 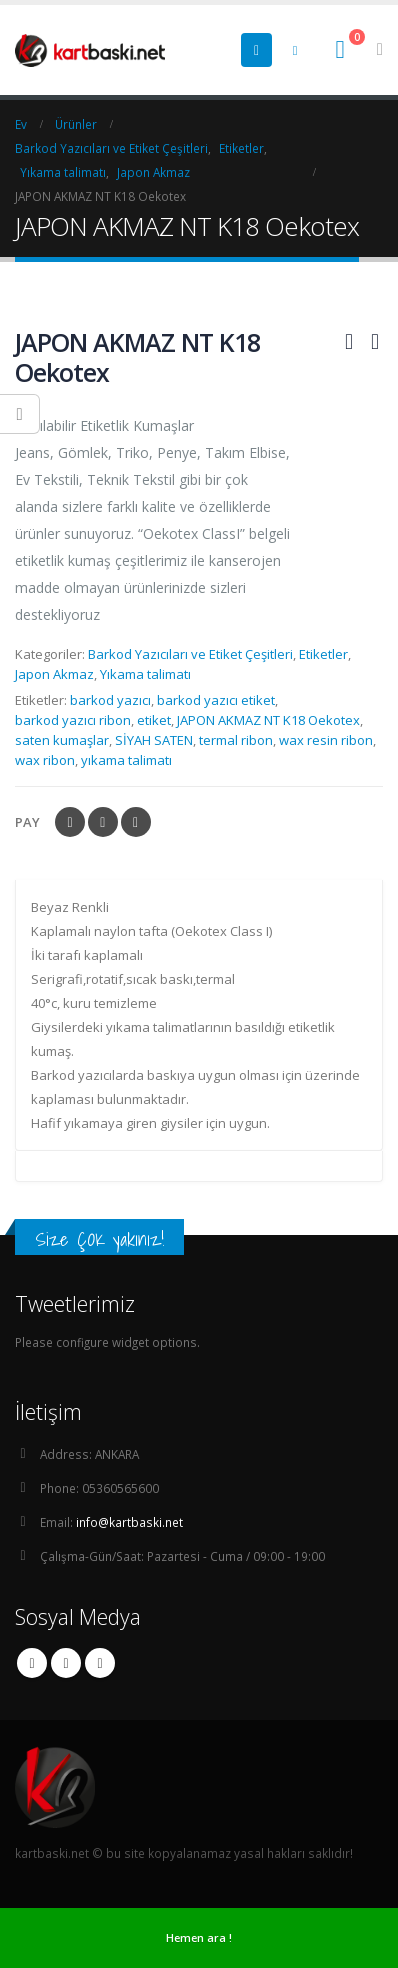 What do you see at coordinates (236, 740) in the screenshot?
I see `termal ribon` at bounding box center [236, 740].